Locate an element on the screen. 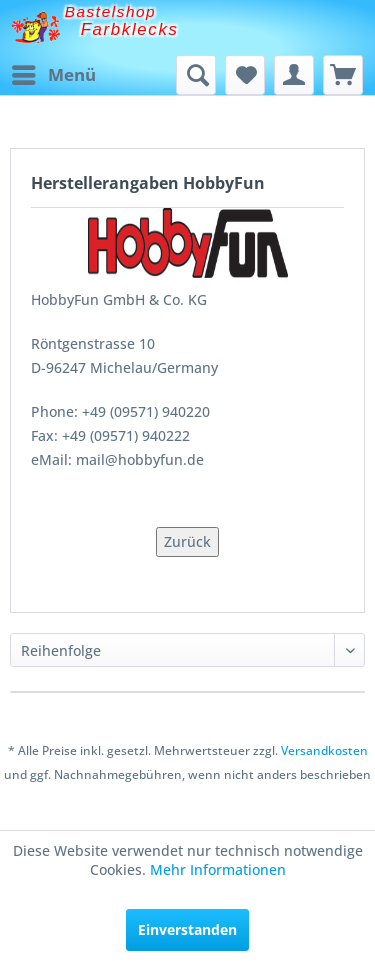  Einverstanden is located at coordinates (187, 929).